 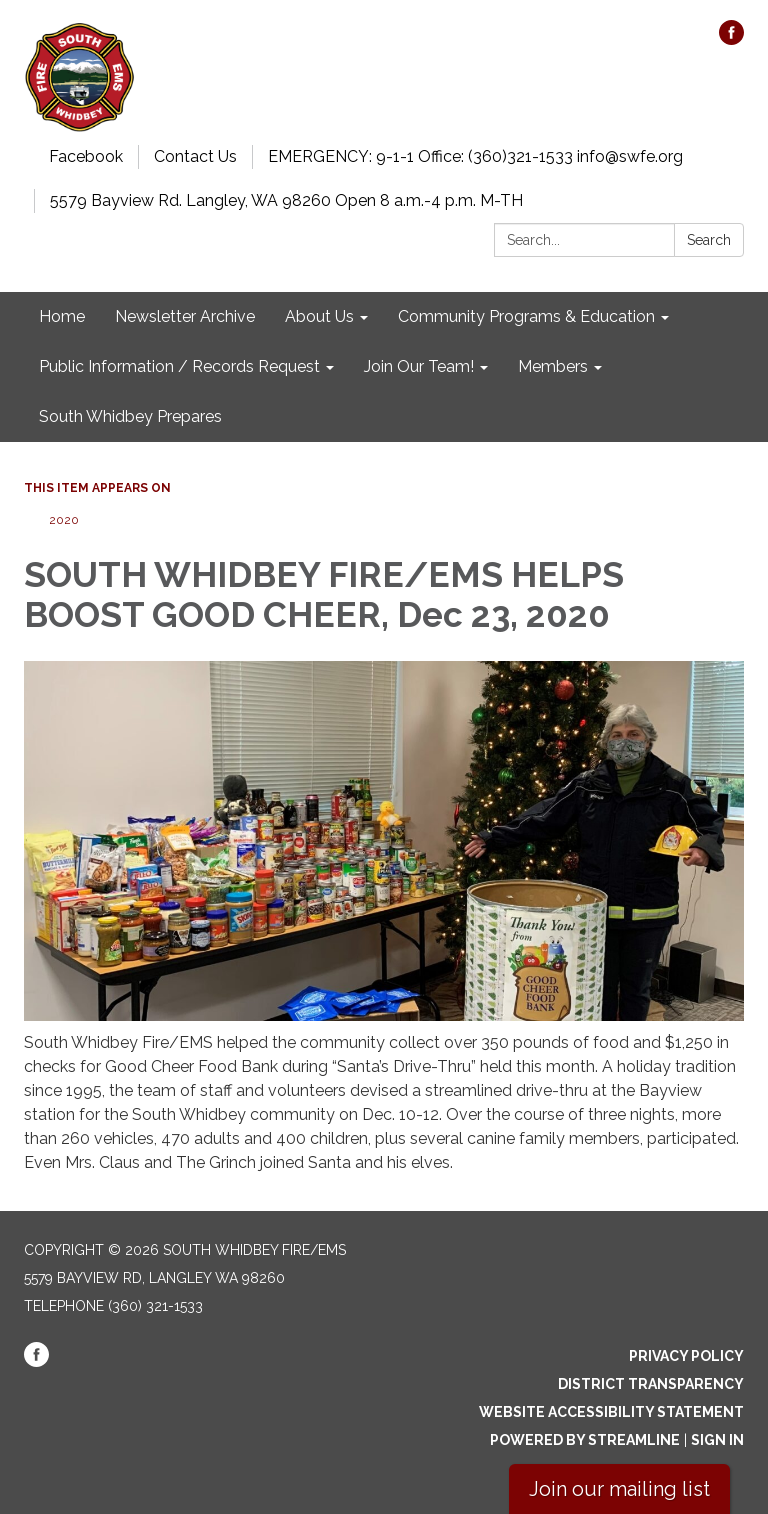 I want to click on Join Our Team! [menuitem], so click(x=419, y=366).